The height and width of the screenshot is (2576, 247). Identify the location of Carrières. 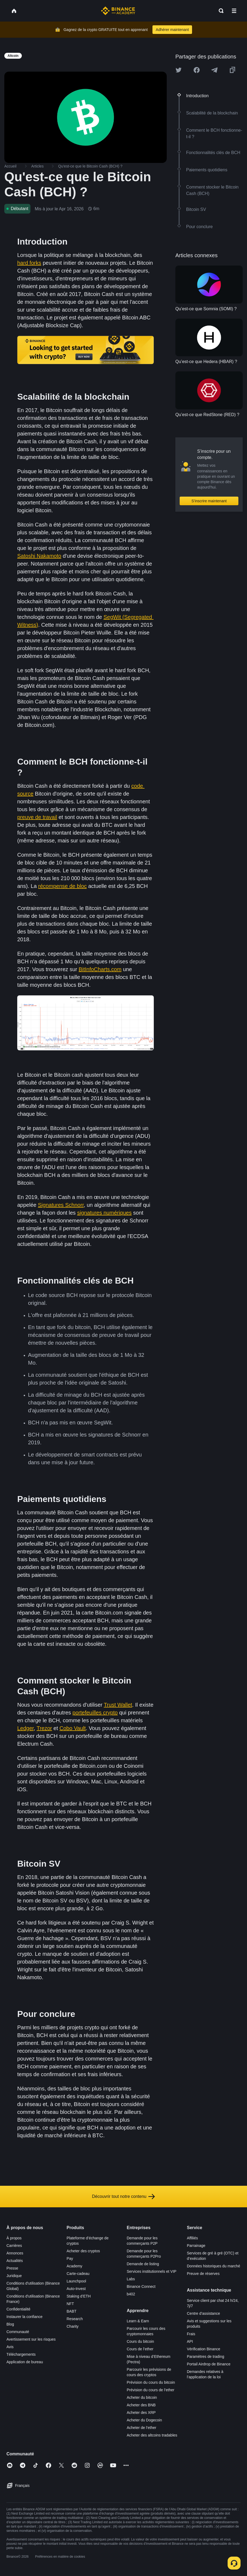
(14, 2245).